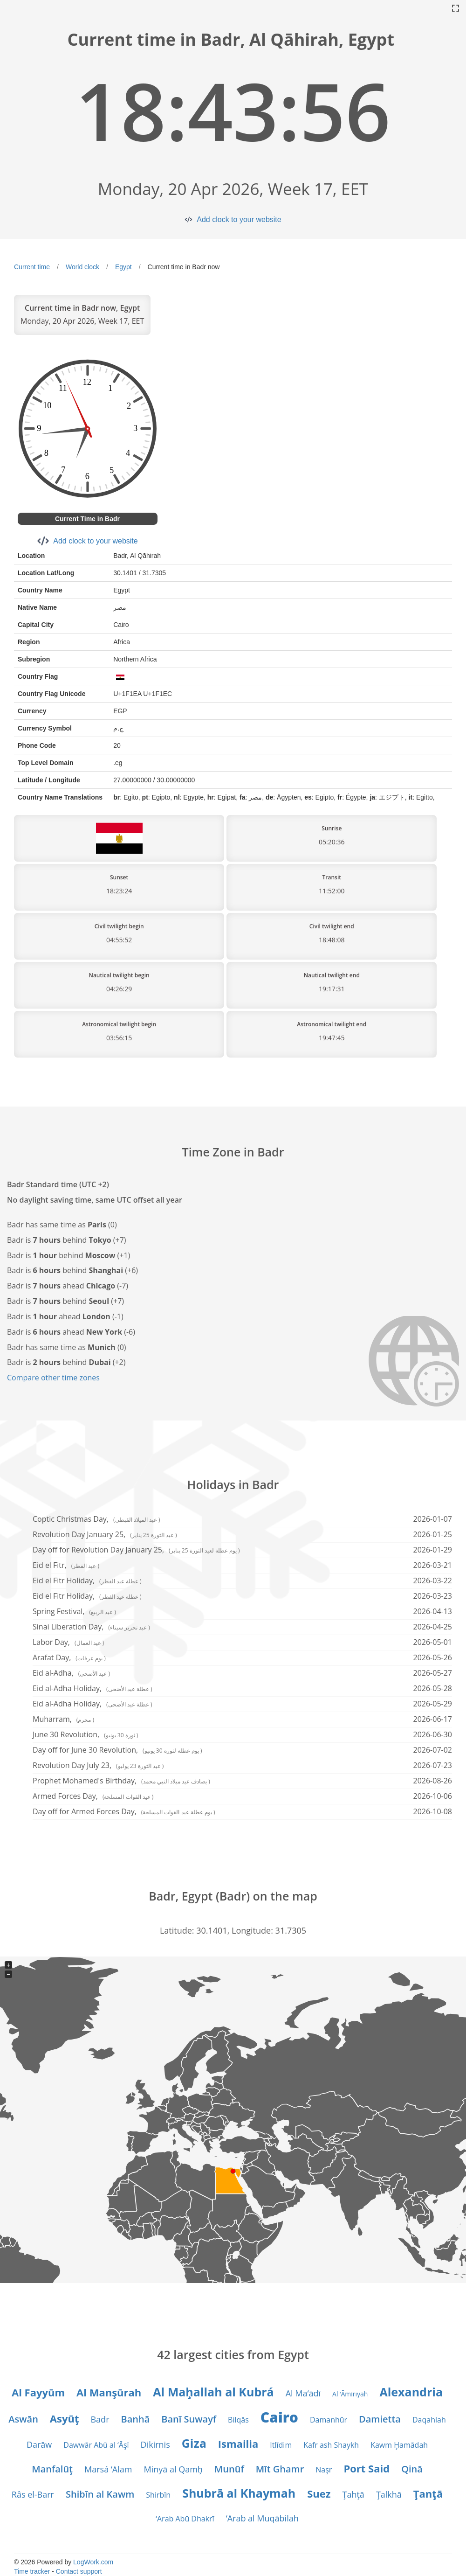 This screenshot has width=466, height=2576. Describe the element at coordinates (318, 2493) in the screenshot. I see `Suez` at that location.